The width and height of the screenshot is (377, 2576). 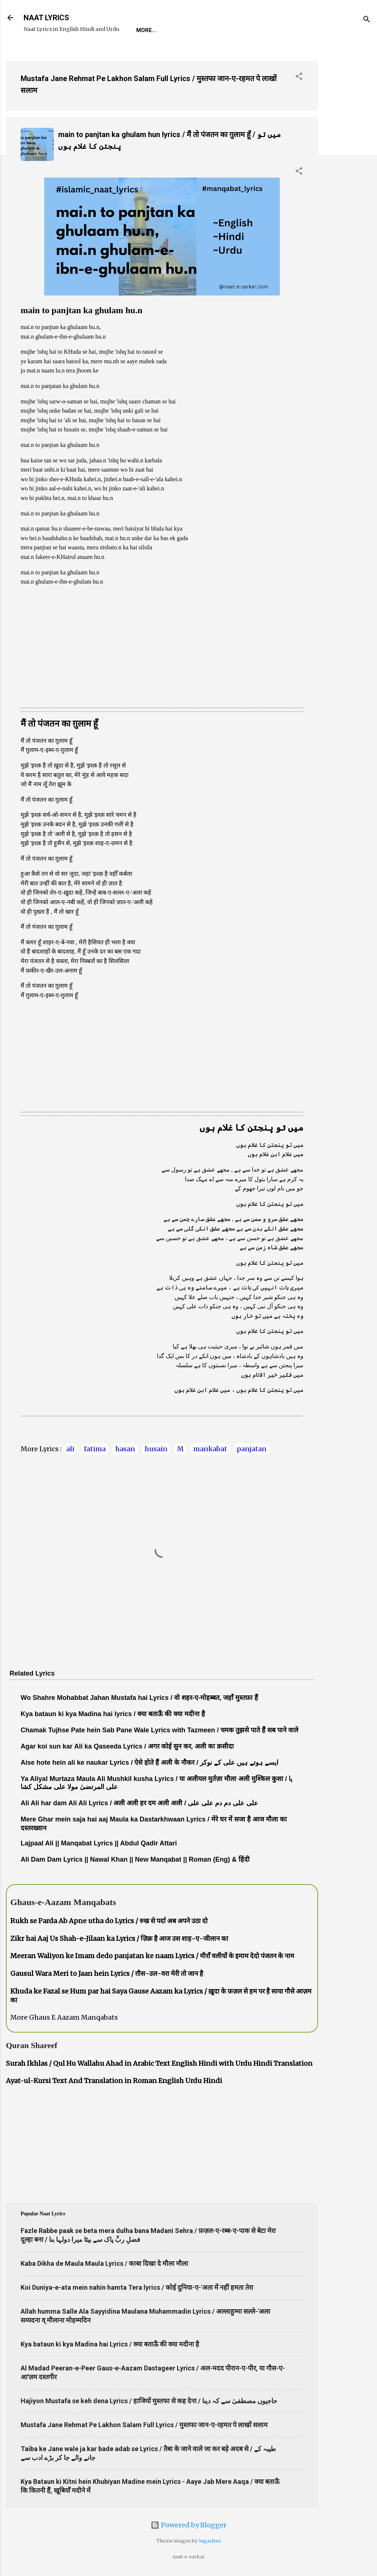 What do you see at coordinates (125, 1449) in the screenshot?
I see `hasan` at bounding box center [125, 1449].